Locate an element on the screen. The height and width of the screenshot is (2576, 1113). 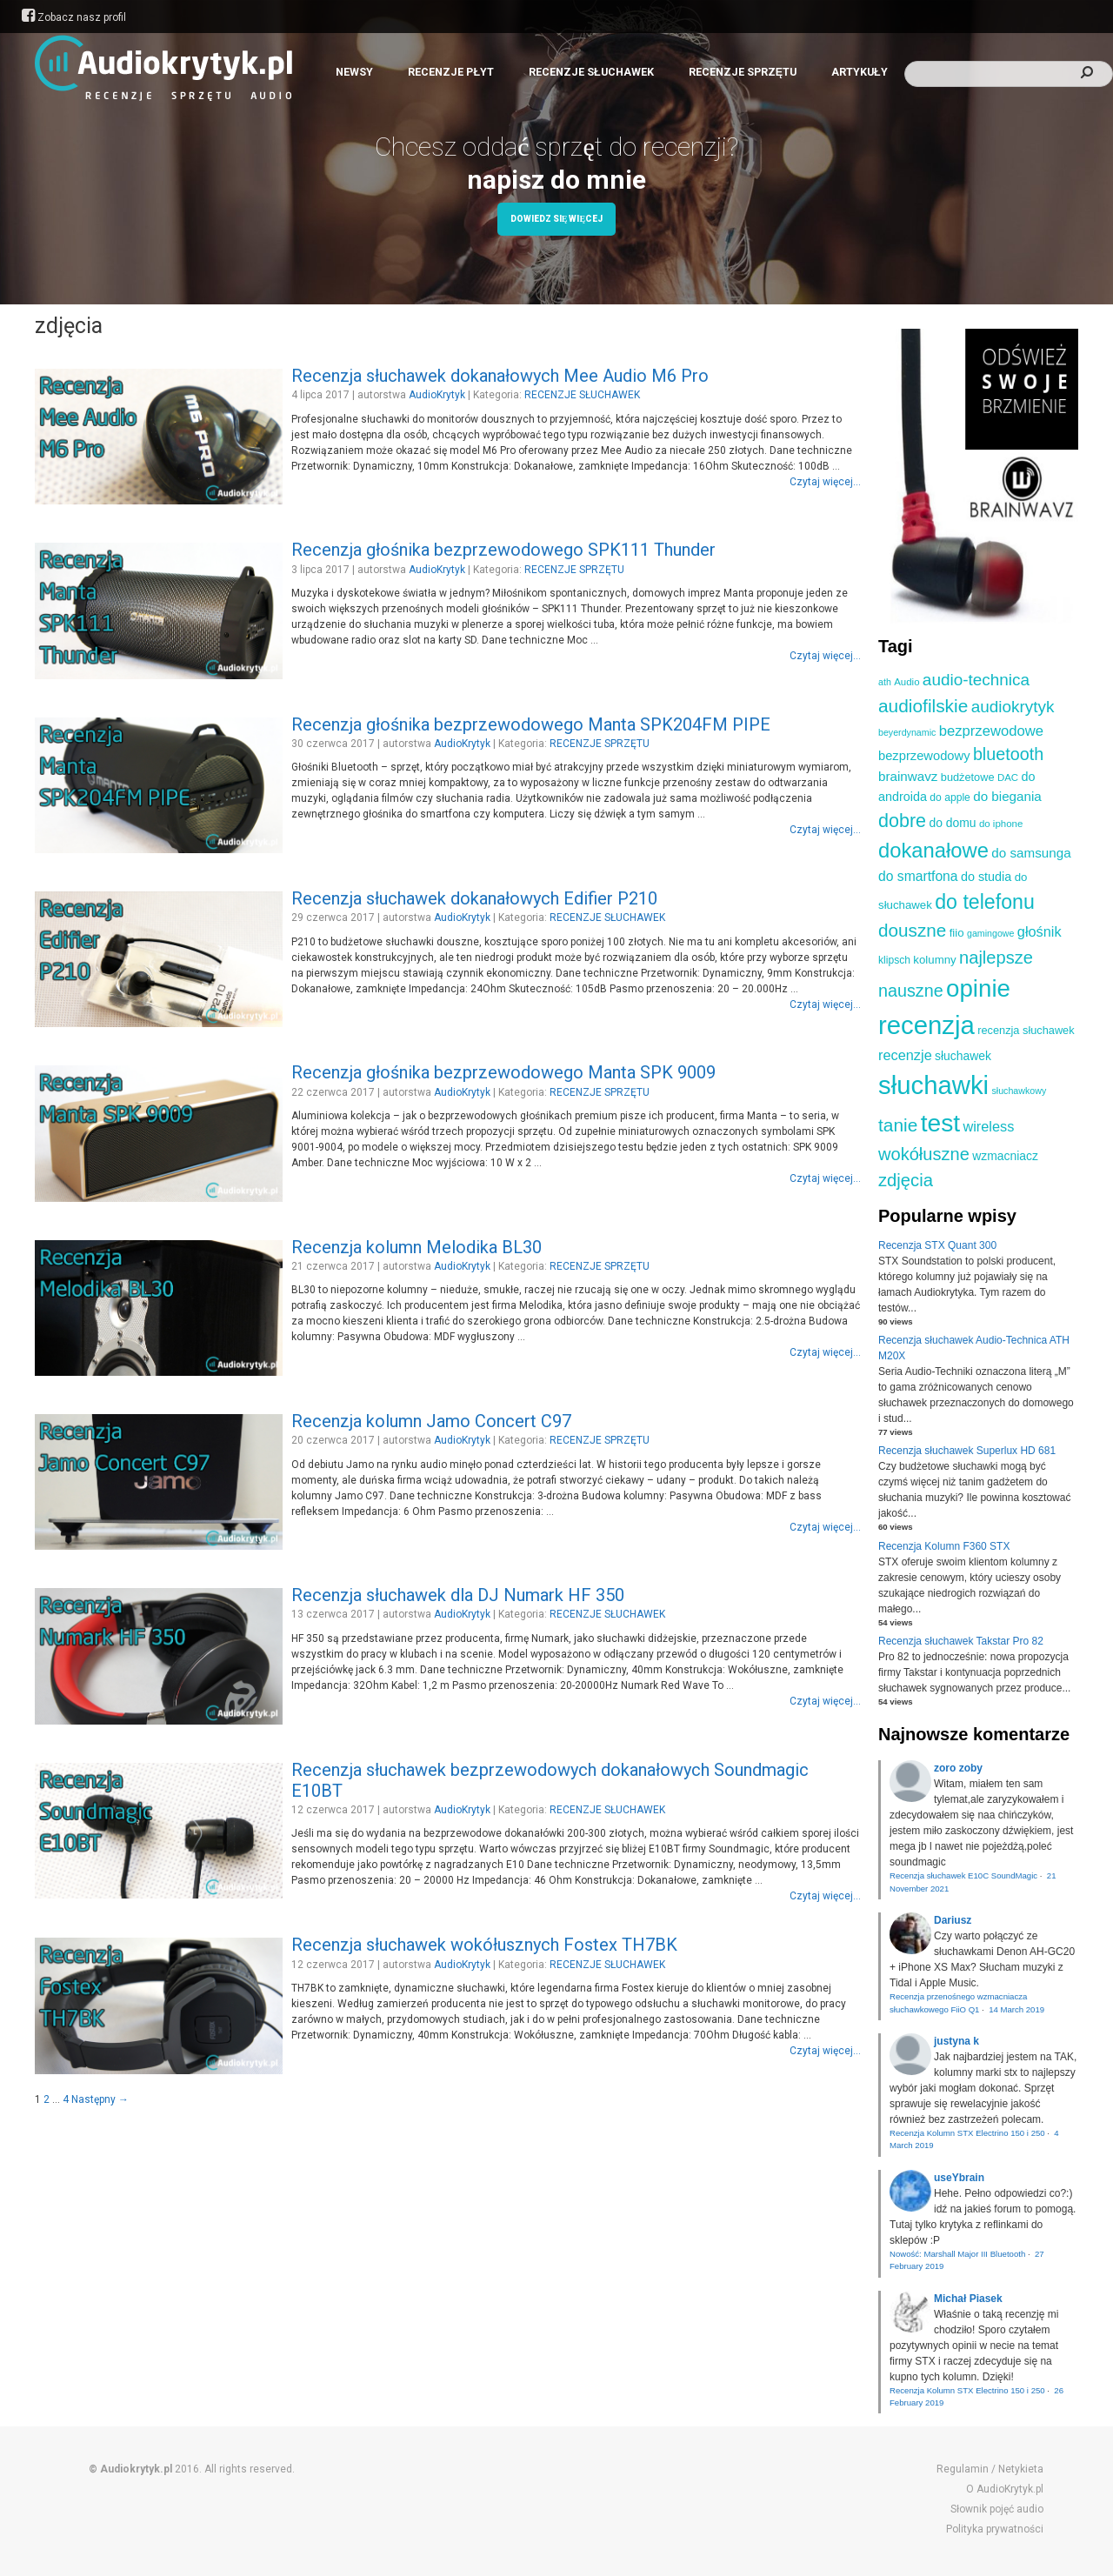
Recenzja słuchawek Superlux HD 681 is located at coordinates (967, 1451).